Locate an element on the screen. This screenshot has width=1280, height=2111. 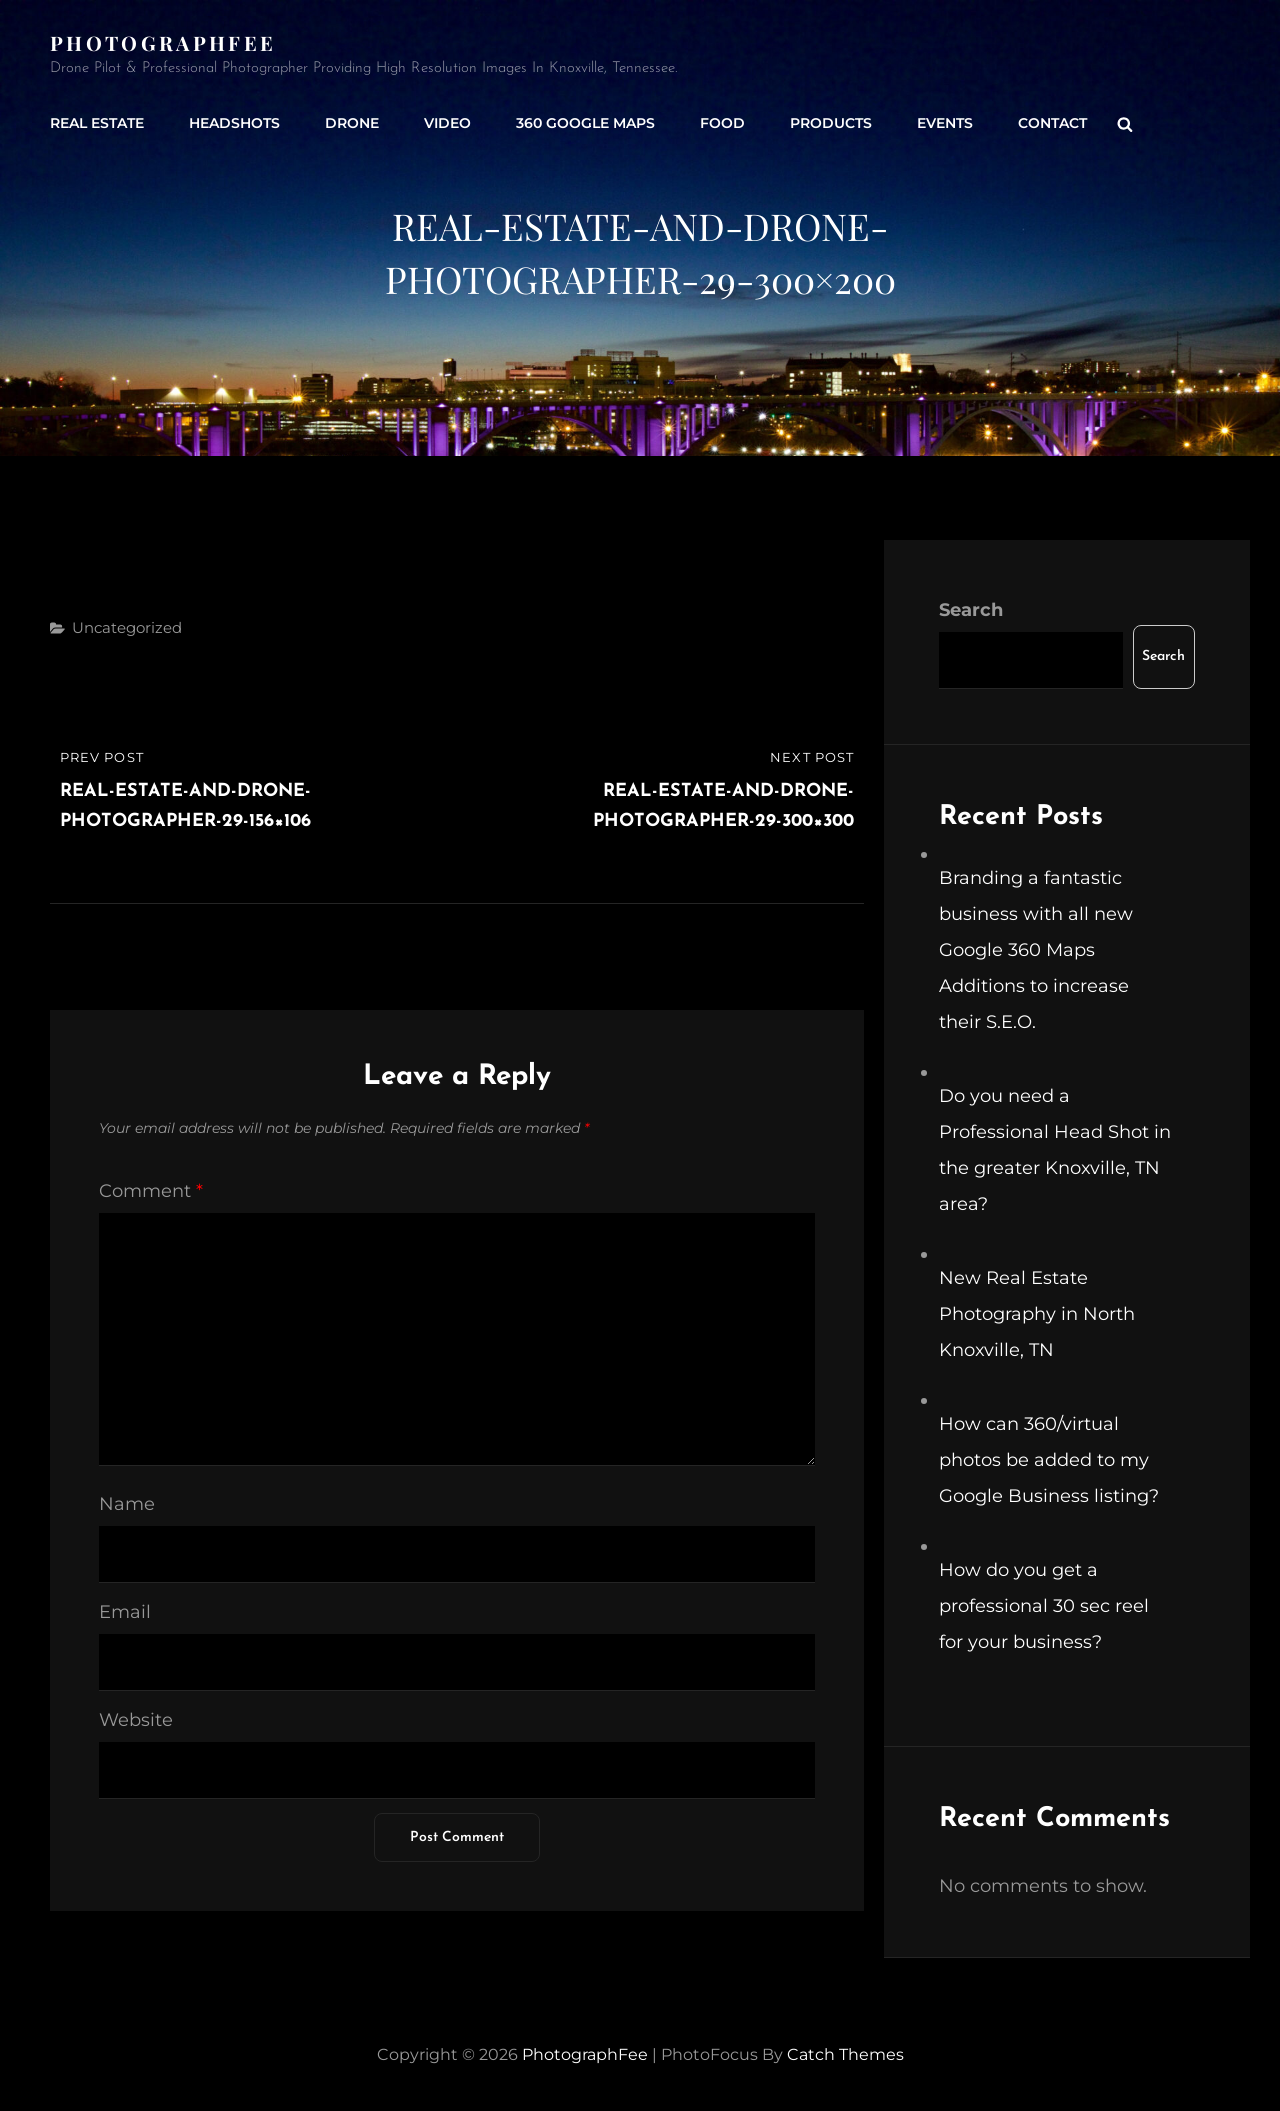
Food is located at coordinates (722, 123).